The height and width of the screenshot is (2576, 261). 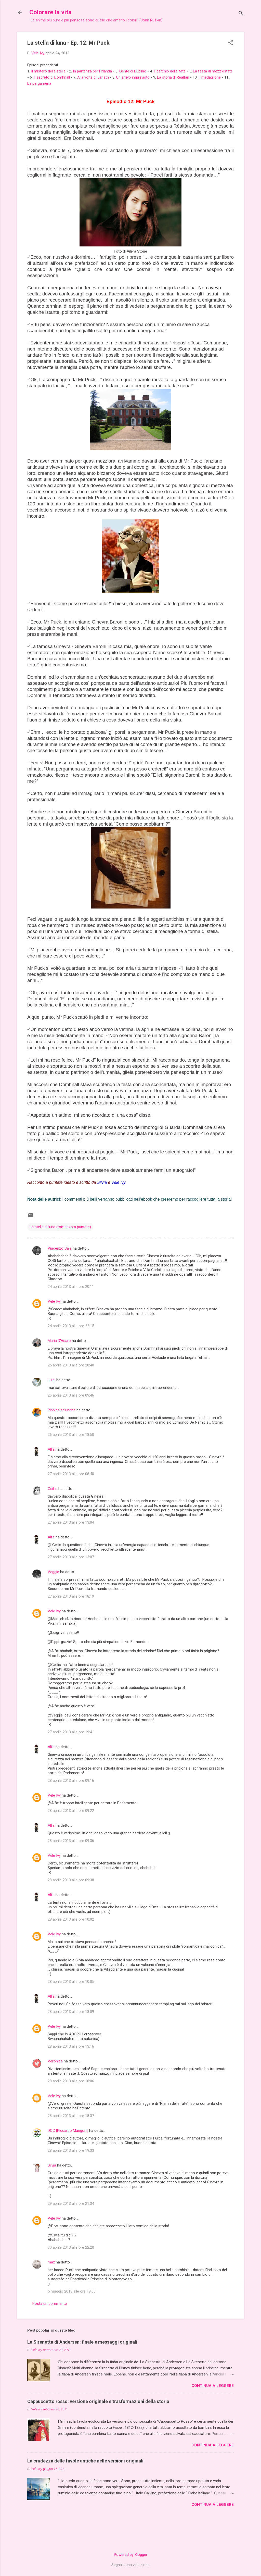 What do you see at coordinates (60, 1248) in the screenshot?
I see `Vincenzo Sala` at bounding box center [60, 1248].